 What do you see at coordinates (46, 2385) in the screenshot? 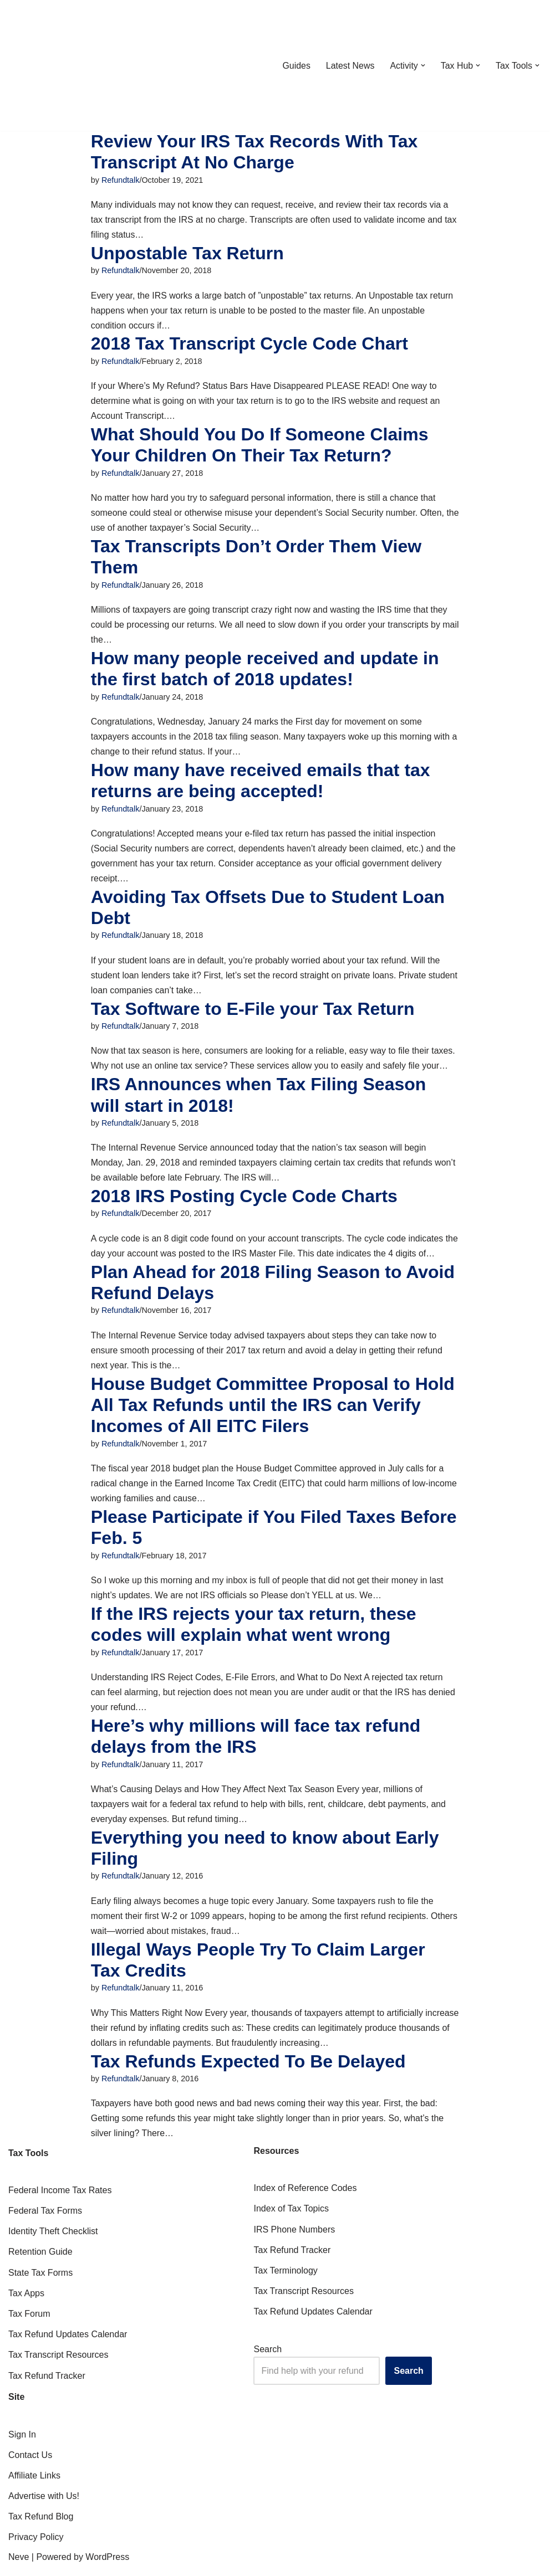
I see `Tax Refund Tracker` at bounding box center [46, 2385].